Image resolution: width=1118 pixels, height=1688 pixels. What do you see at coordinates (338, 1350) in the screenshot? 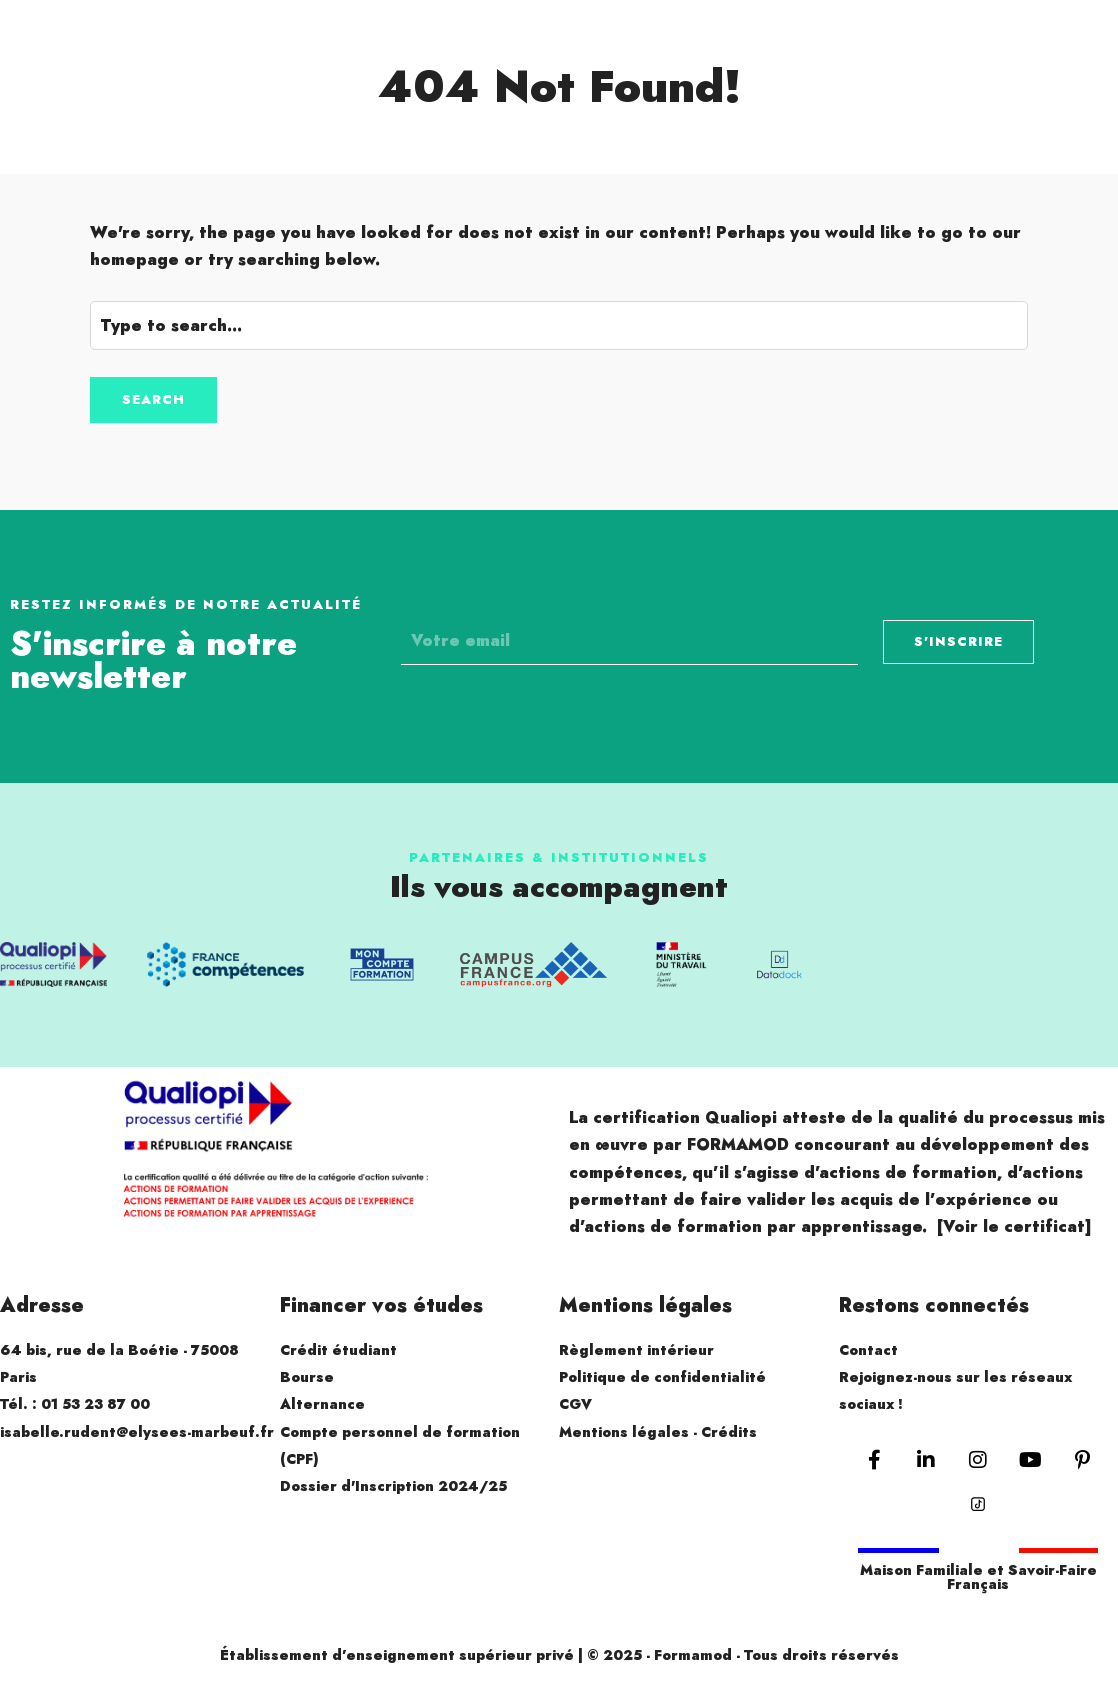
I see `Crédit étudiant` at bounding box center [338, 1350].